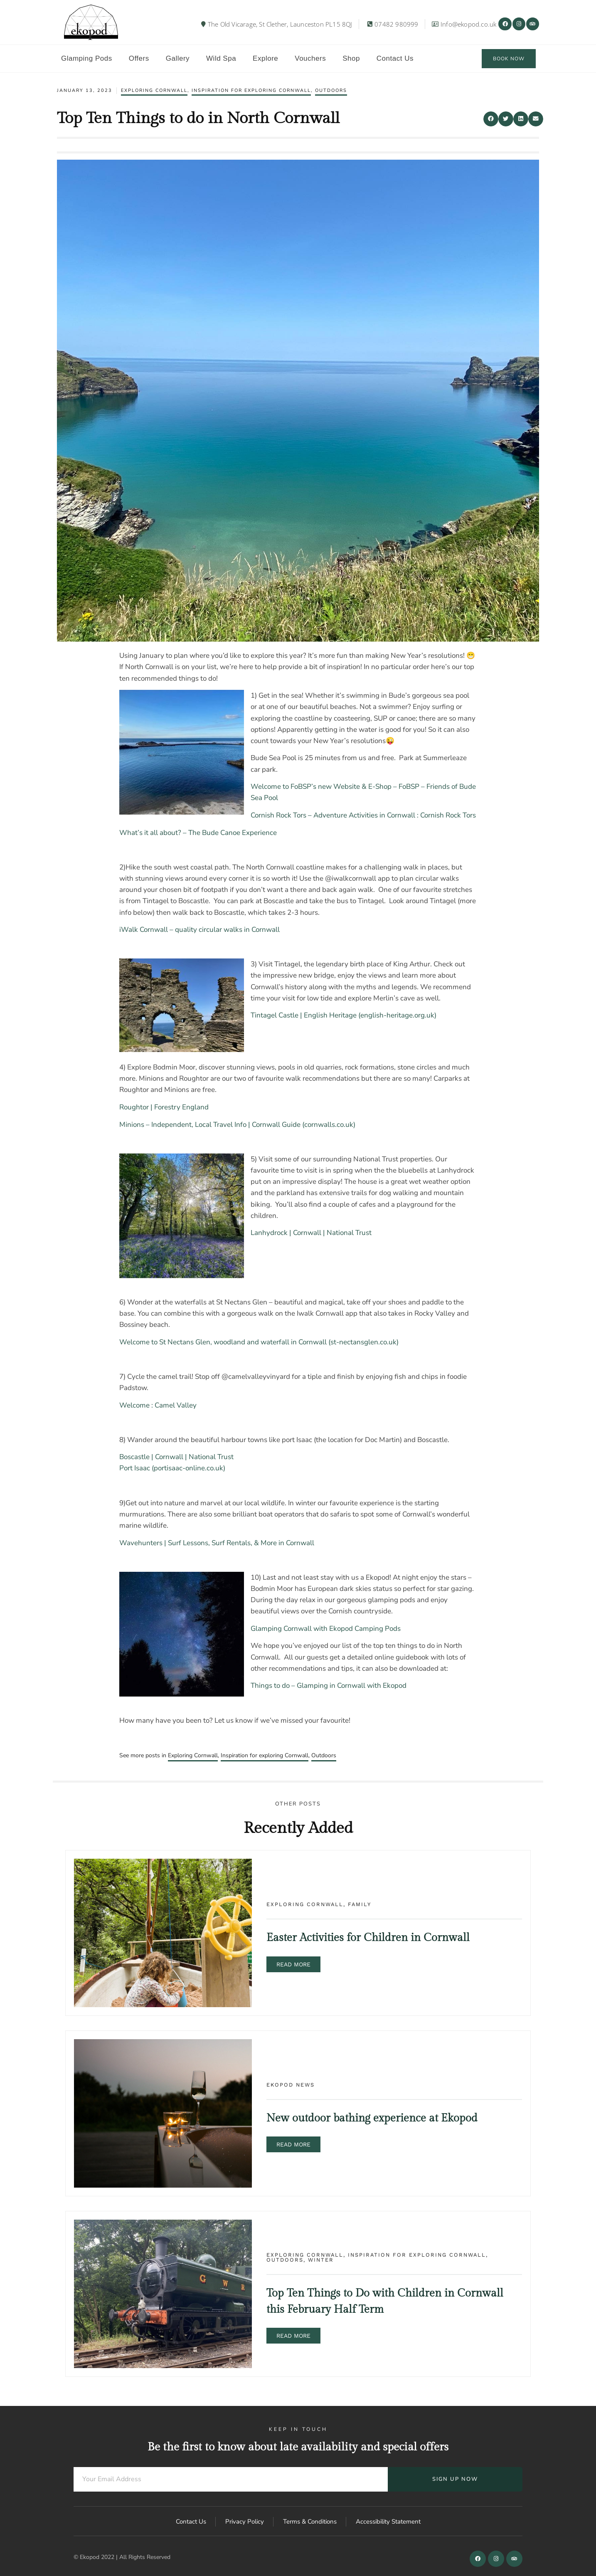  What do you see at coordinates (172, 1468) in the screenshot?
I see `Port Isaac (portisaac-online.co.uk)` at bounding box center [172, 1468].